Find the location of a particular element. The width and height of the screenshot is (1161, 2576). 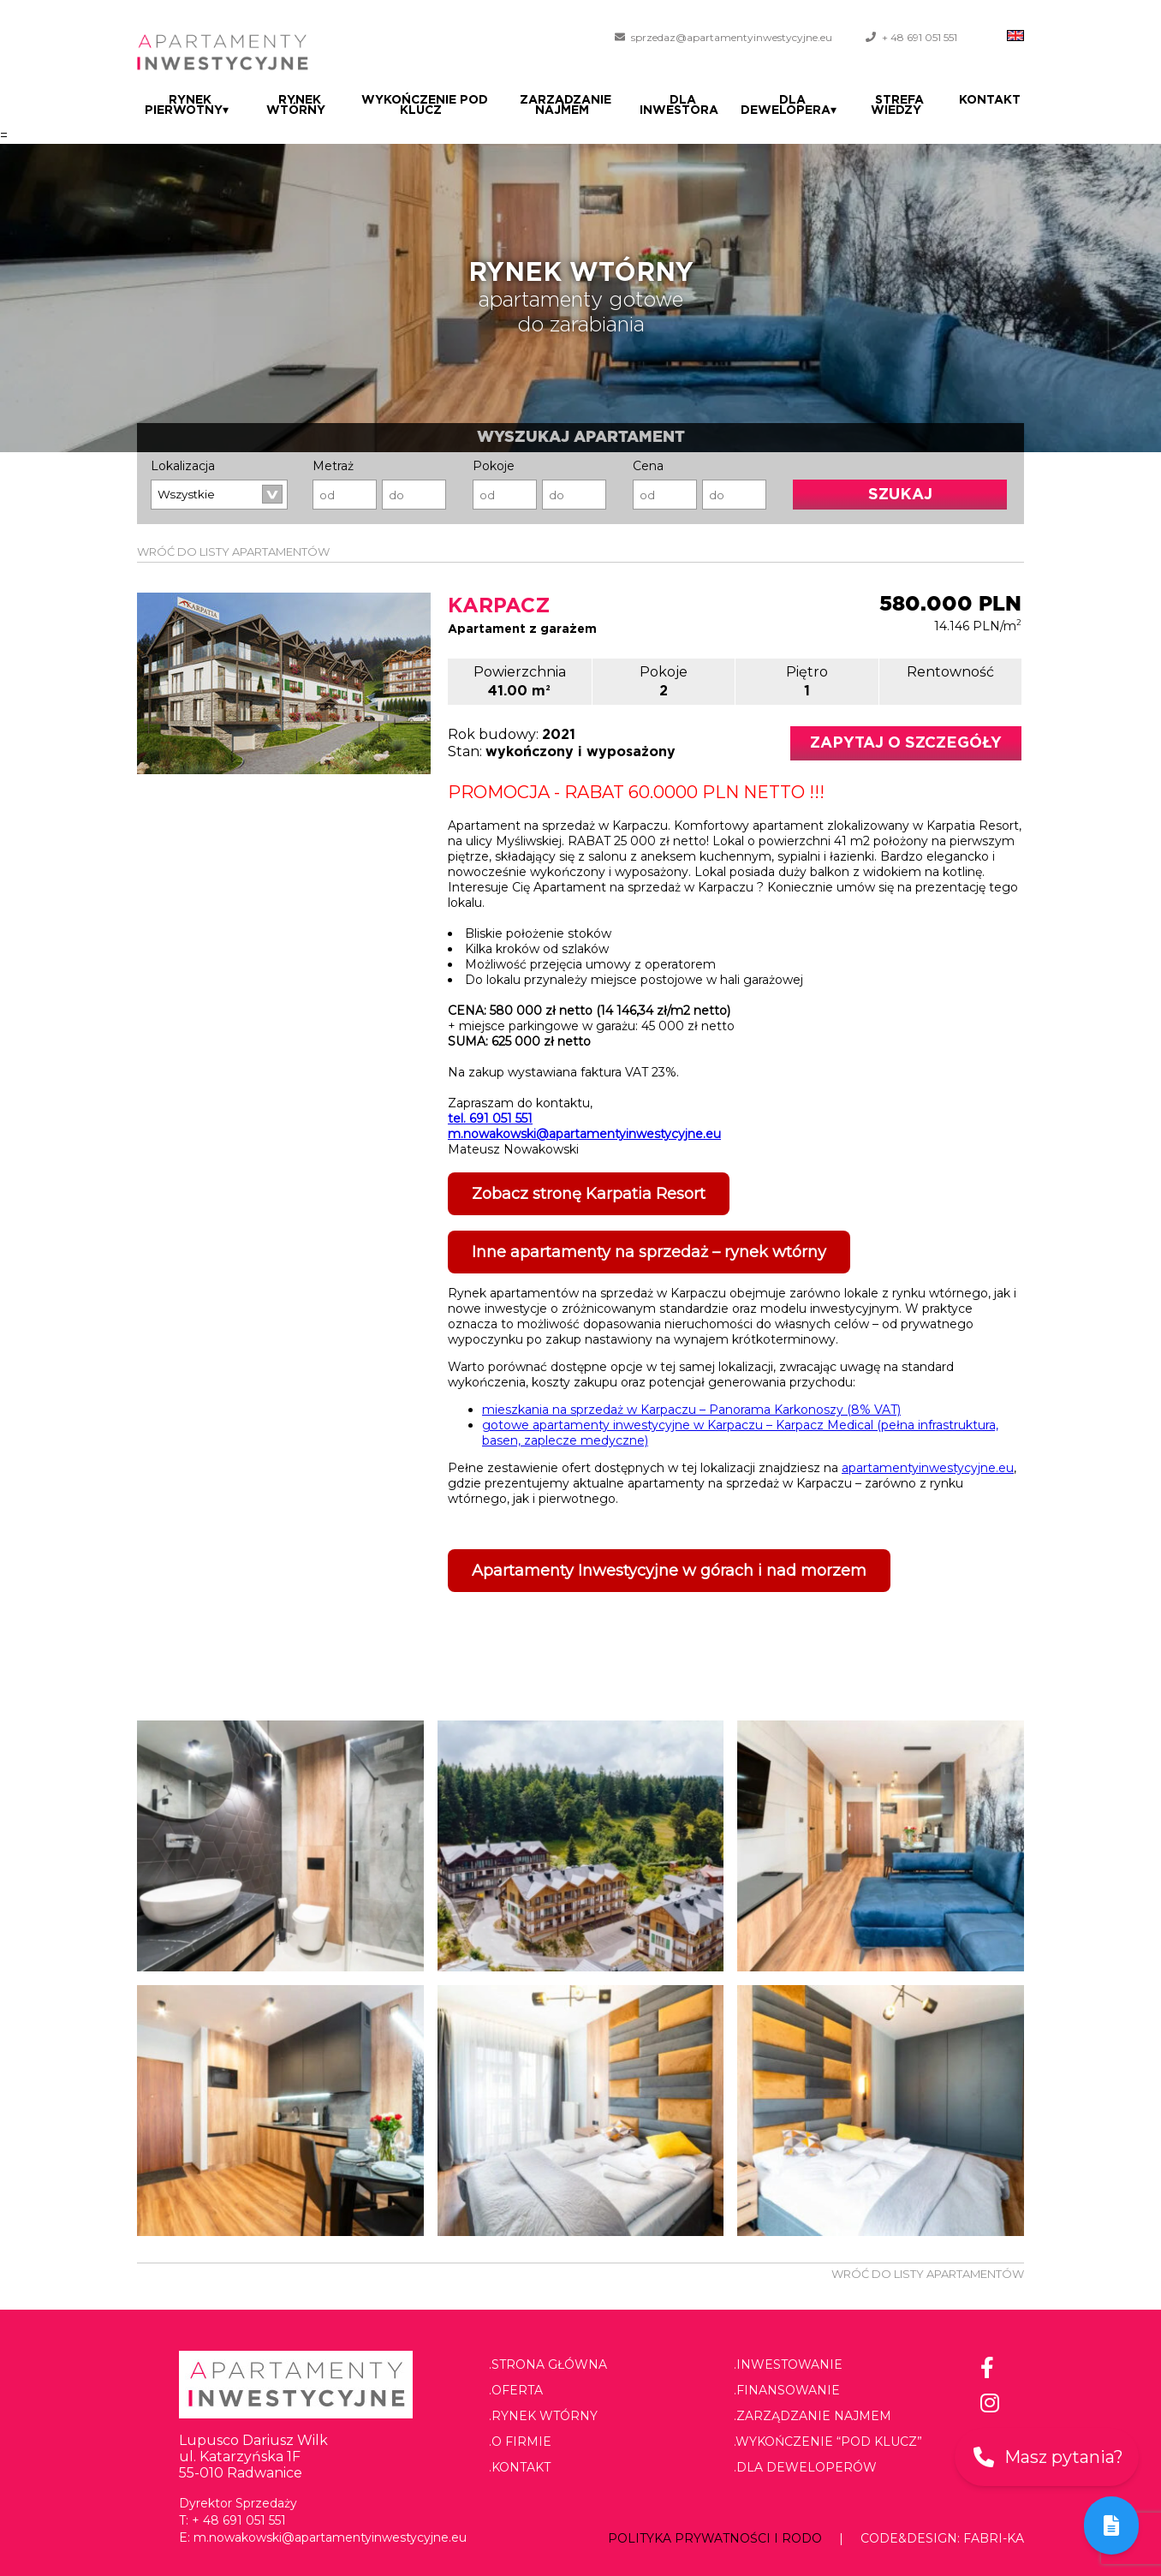

sprzedaz@apartamentyinwestycyjne.eu is located at coordinates (731, 37).